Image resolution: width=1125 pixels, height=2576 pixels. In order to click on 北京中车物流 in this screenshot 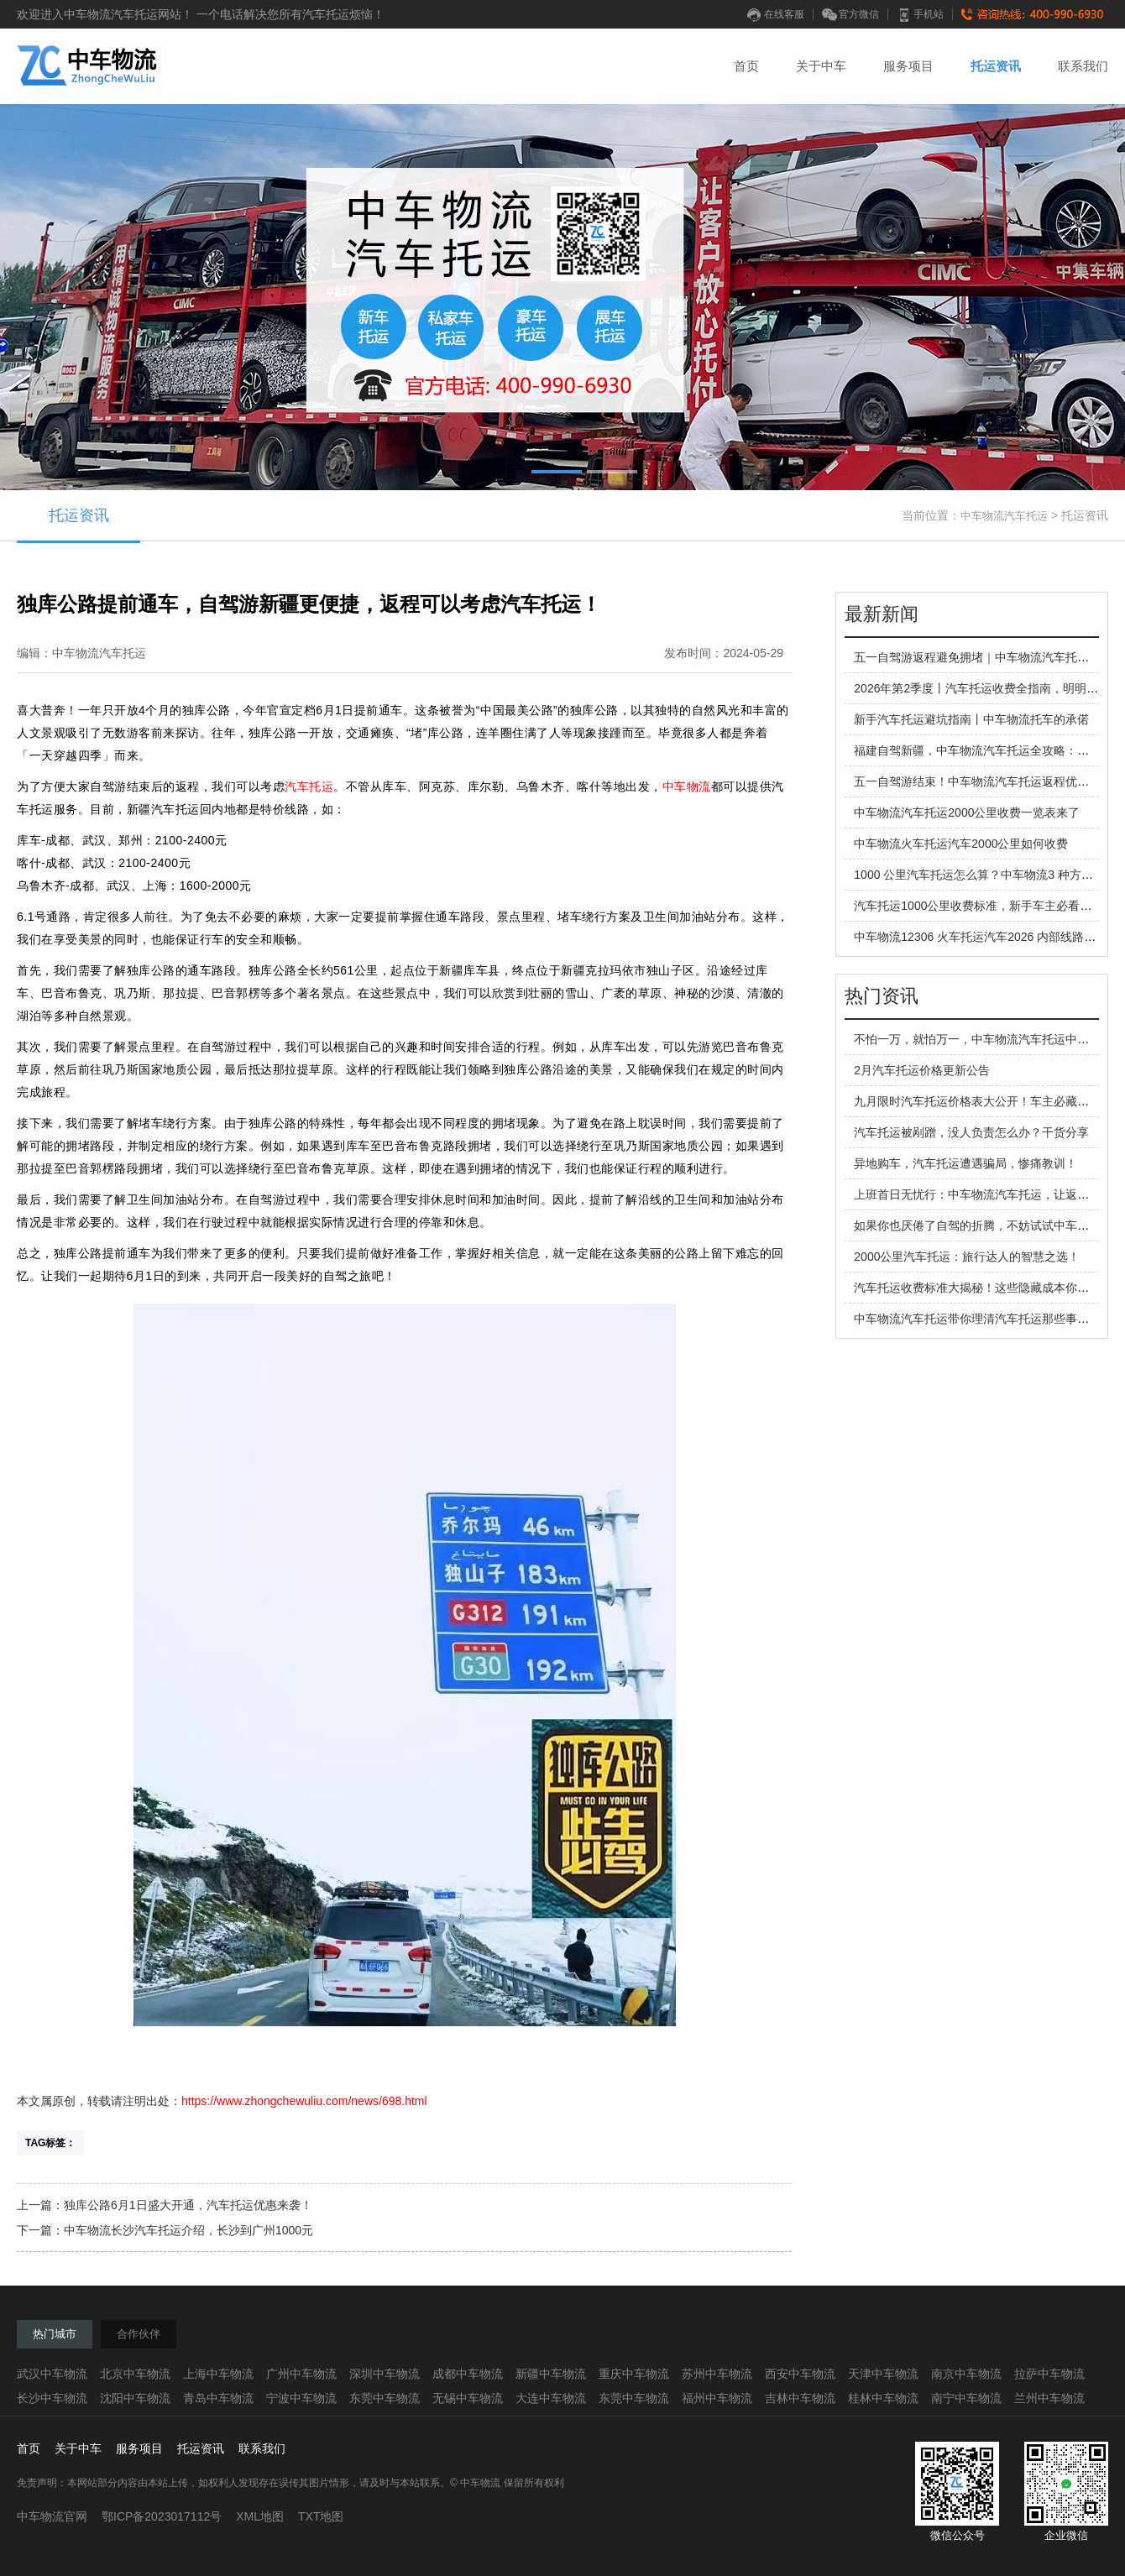, I will do `click(135, 2373)`.